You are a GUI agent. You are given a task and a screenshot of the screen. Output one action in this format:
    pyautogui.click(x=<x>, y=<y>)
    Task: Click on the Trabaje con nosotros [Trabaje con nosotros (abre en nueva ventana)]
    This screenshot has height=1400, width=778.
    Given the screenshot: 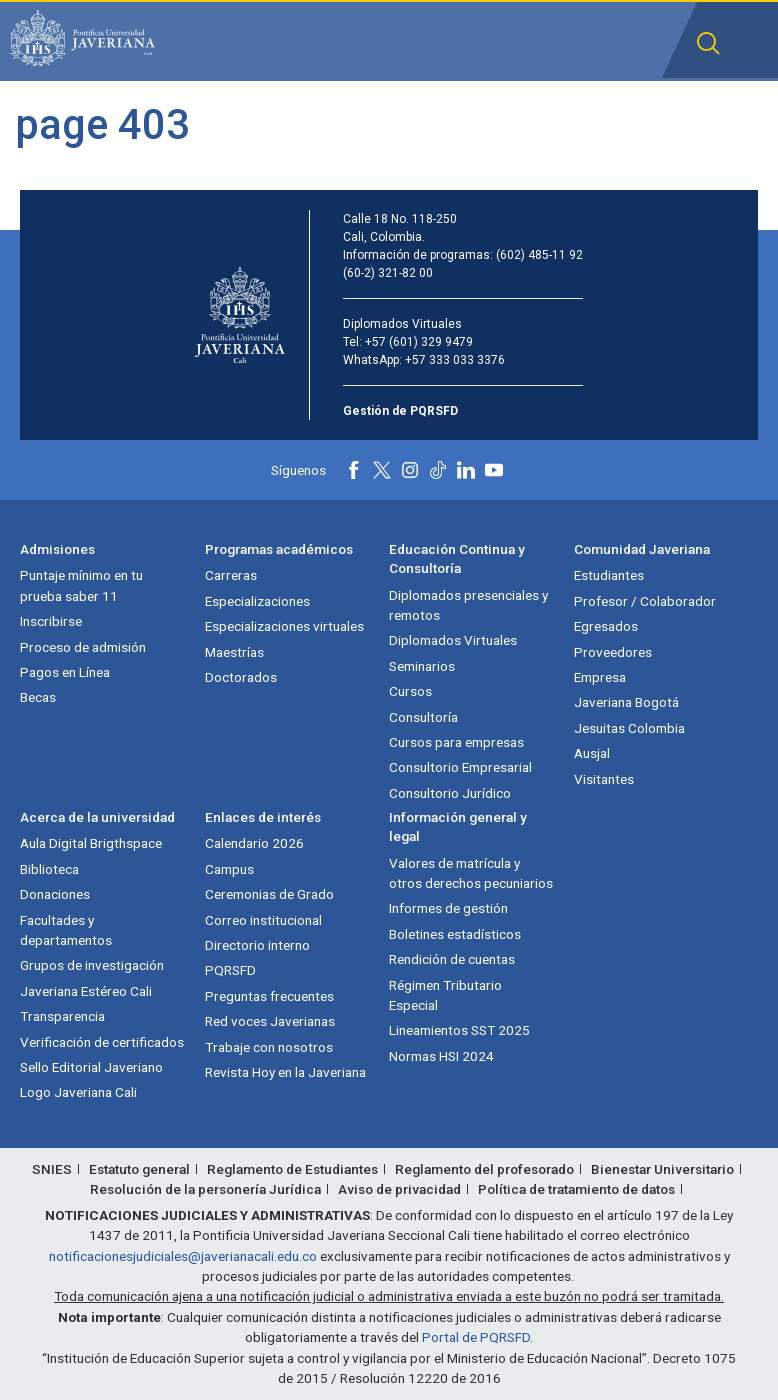 What is the action you would take?
    pyautogui.click(x=269, y=1047)
    